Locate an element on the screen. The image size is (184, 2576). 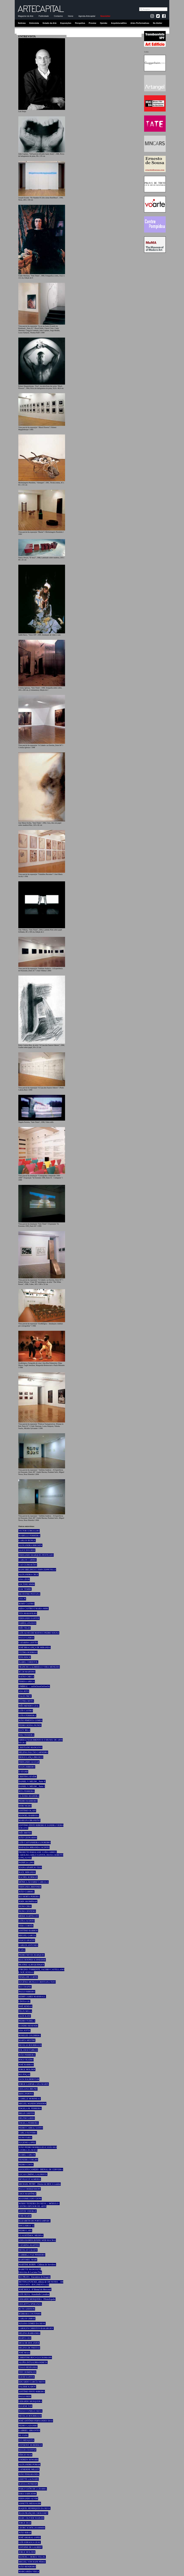
LISETTE LAGNADO is located at coordinates (28, 2479).